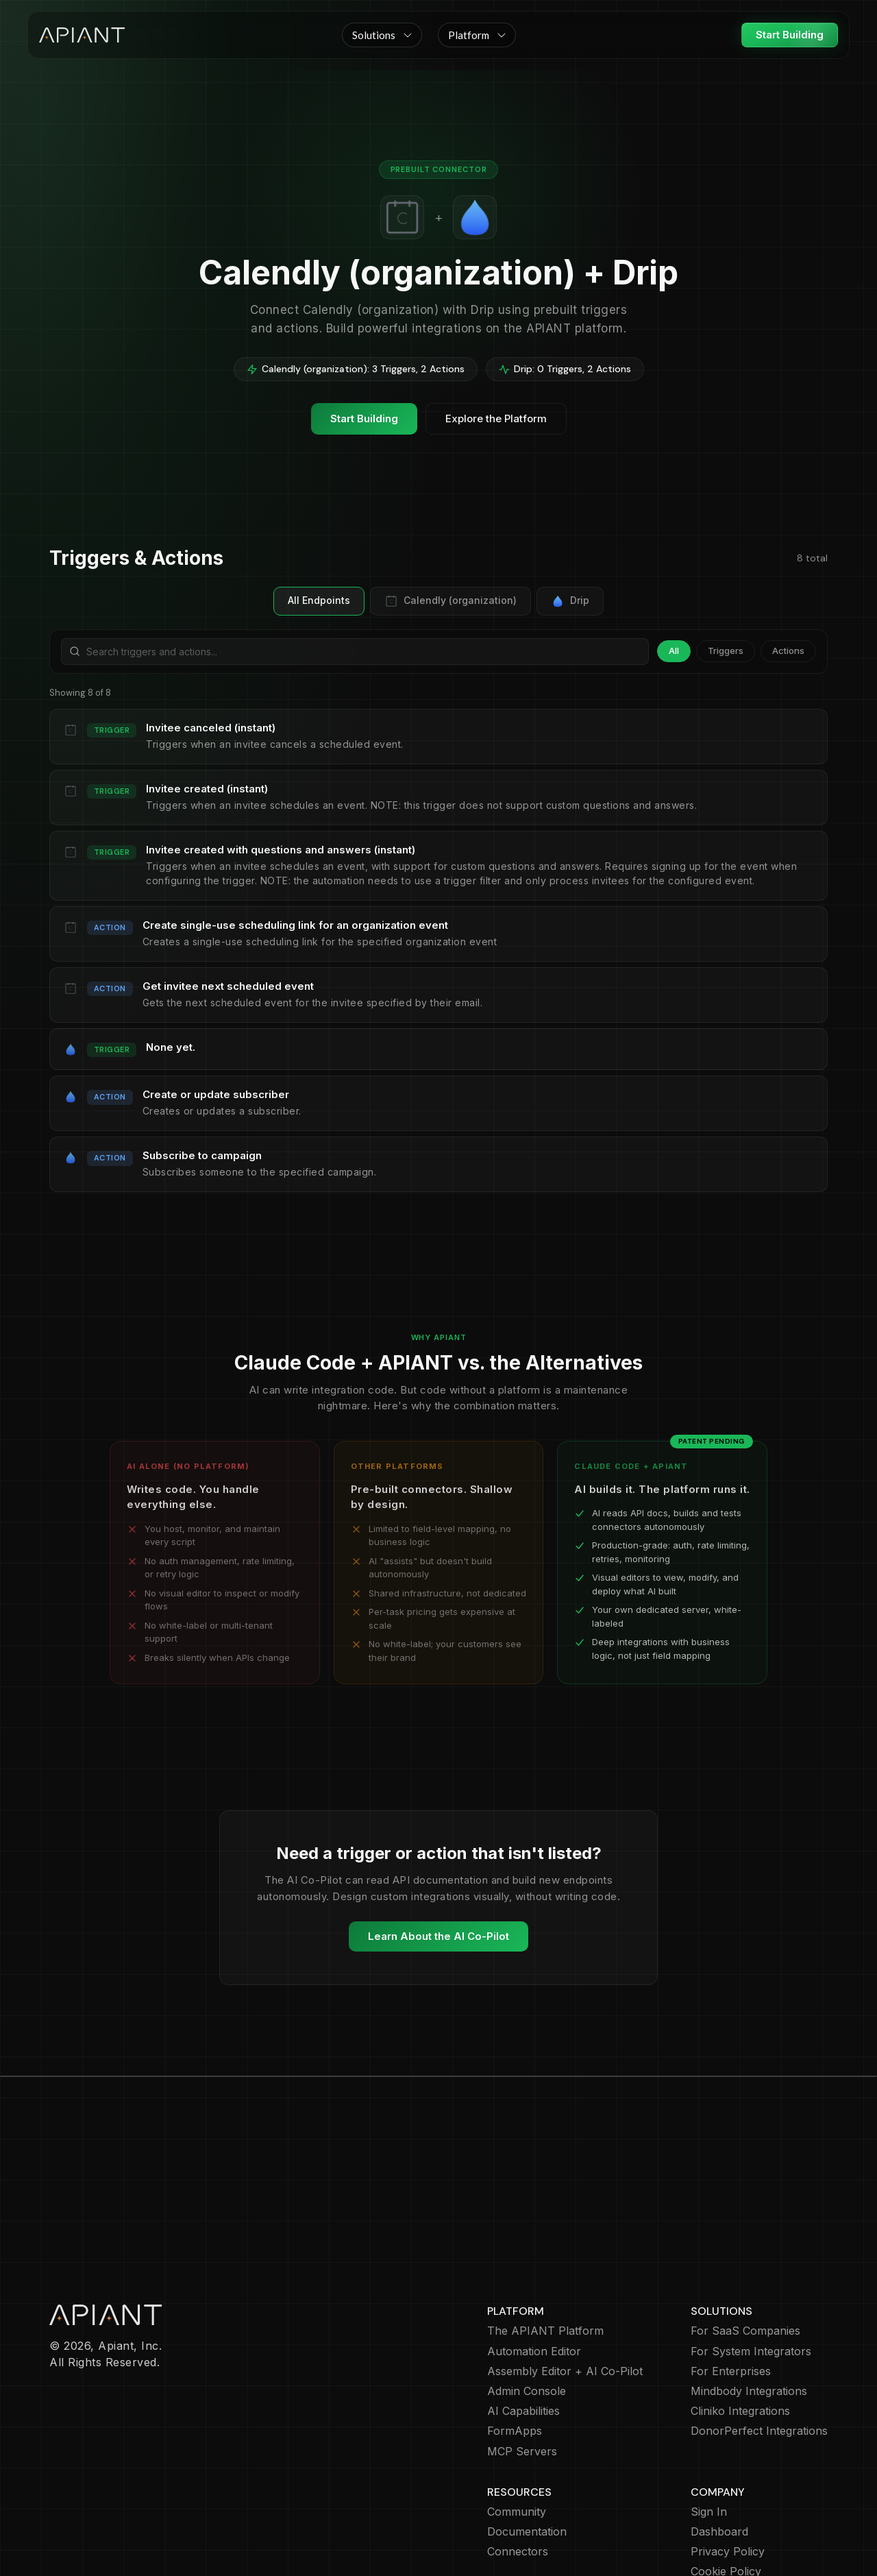 This screenshot has height=2576, width=877. Describe the element at coordinates (534, 2272) in the screenshot. I see `Automation Editor` at that location.